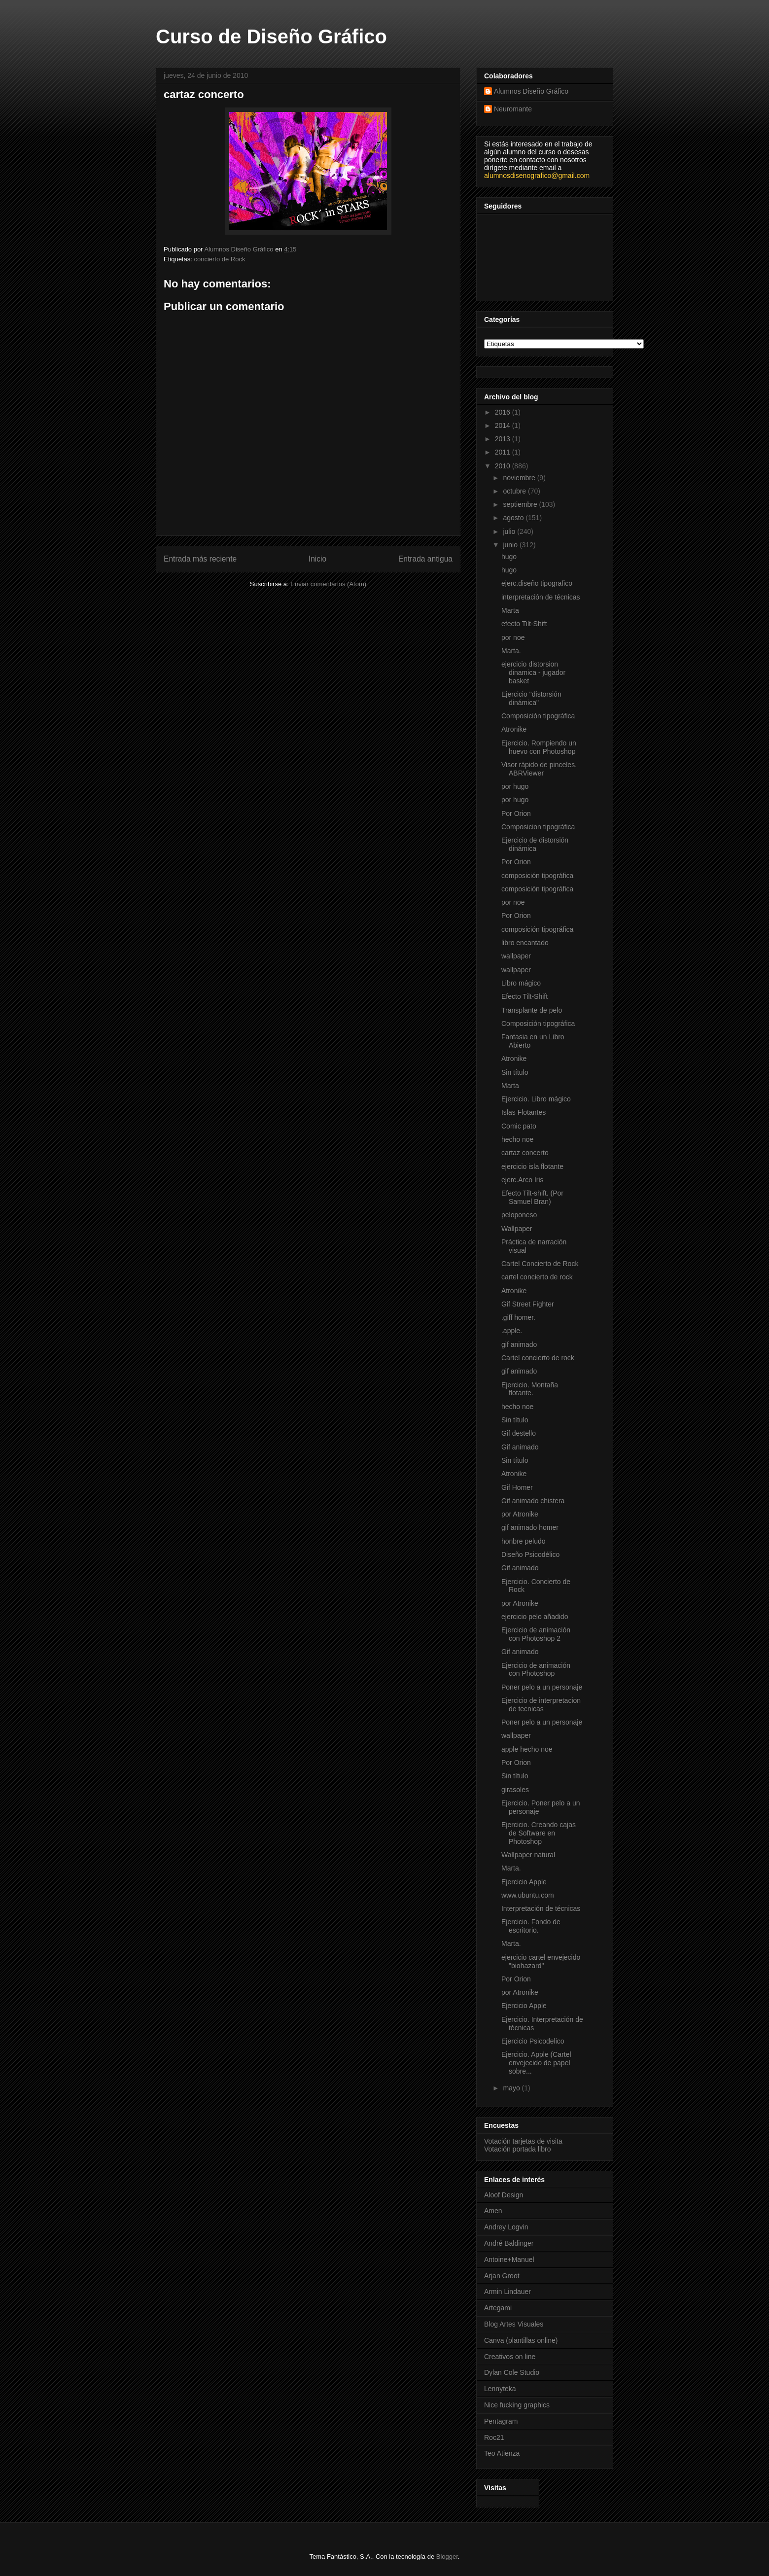 This screenshot has height=2576, width=769. I want to click on Aloof Design, so click(503, 2195).